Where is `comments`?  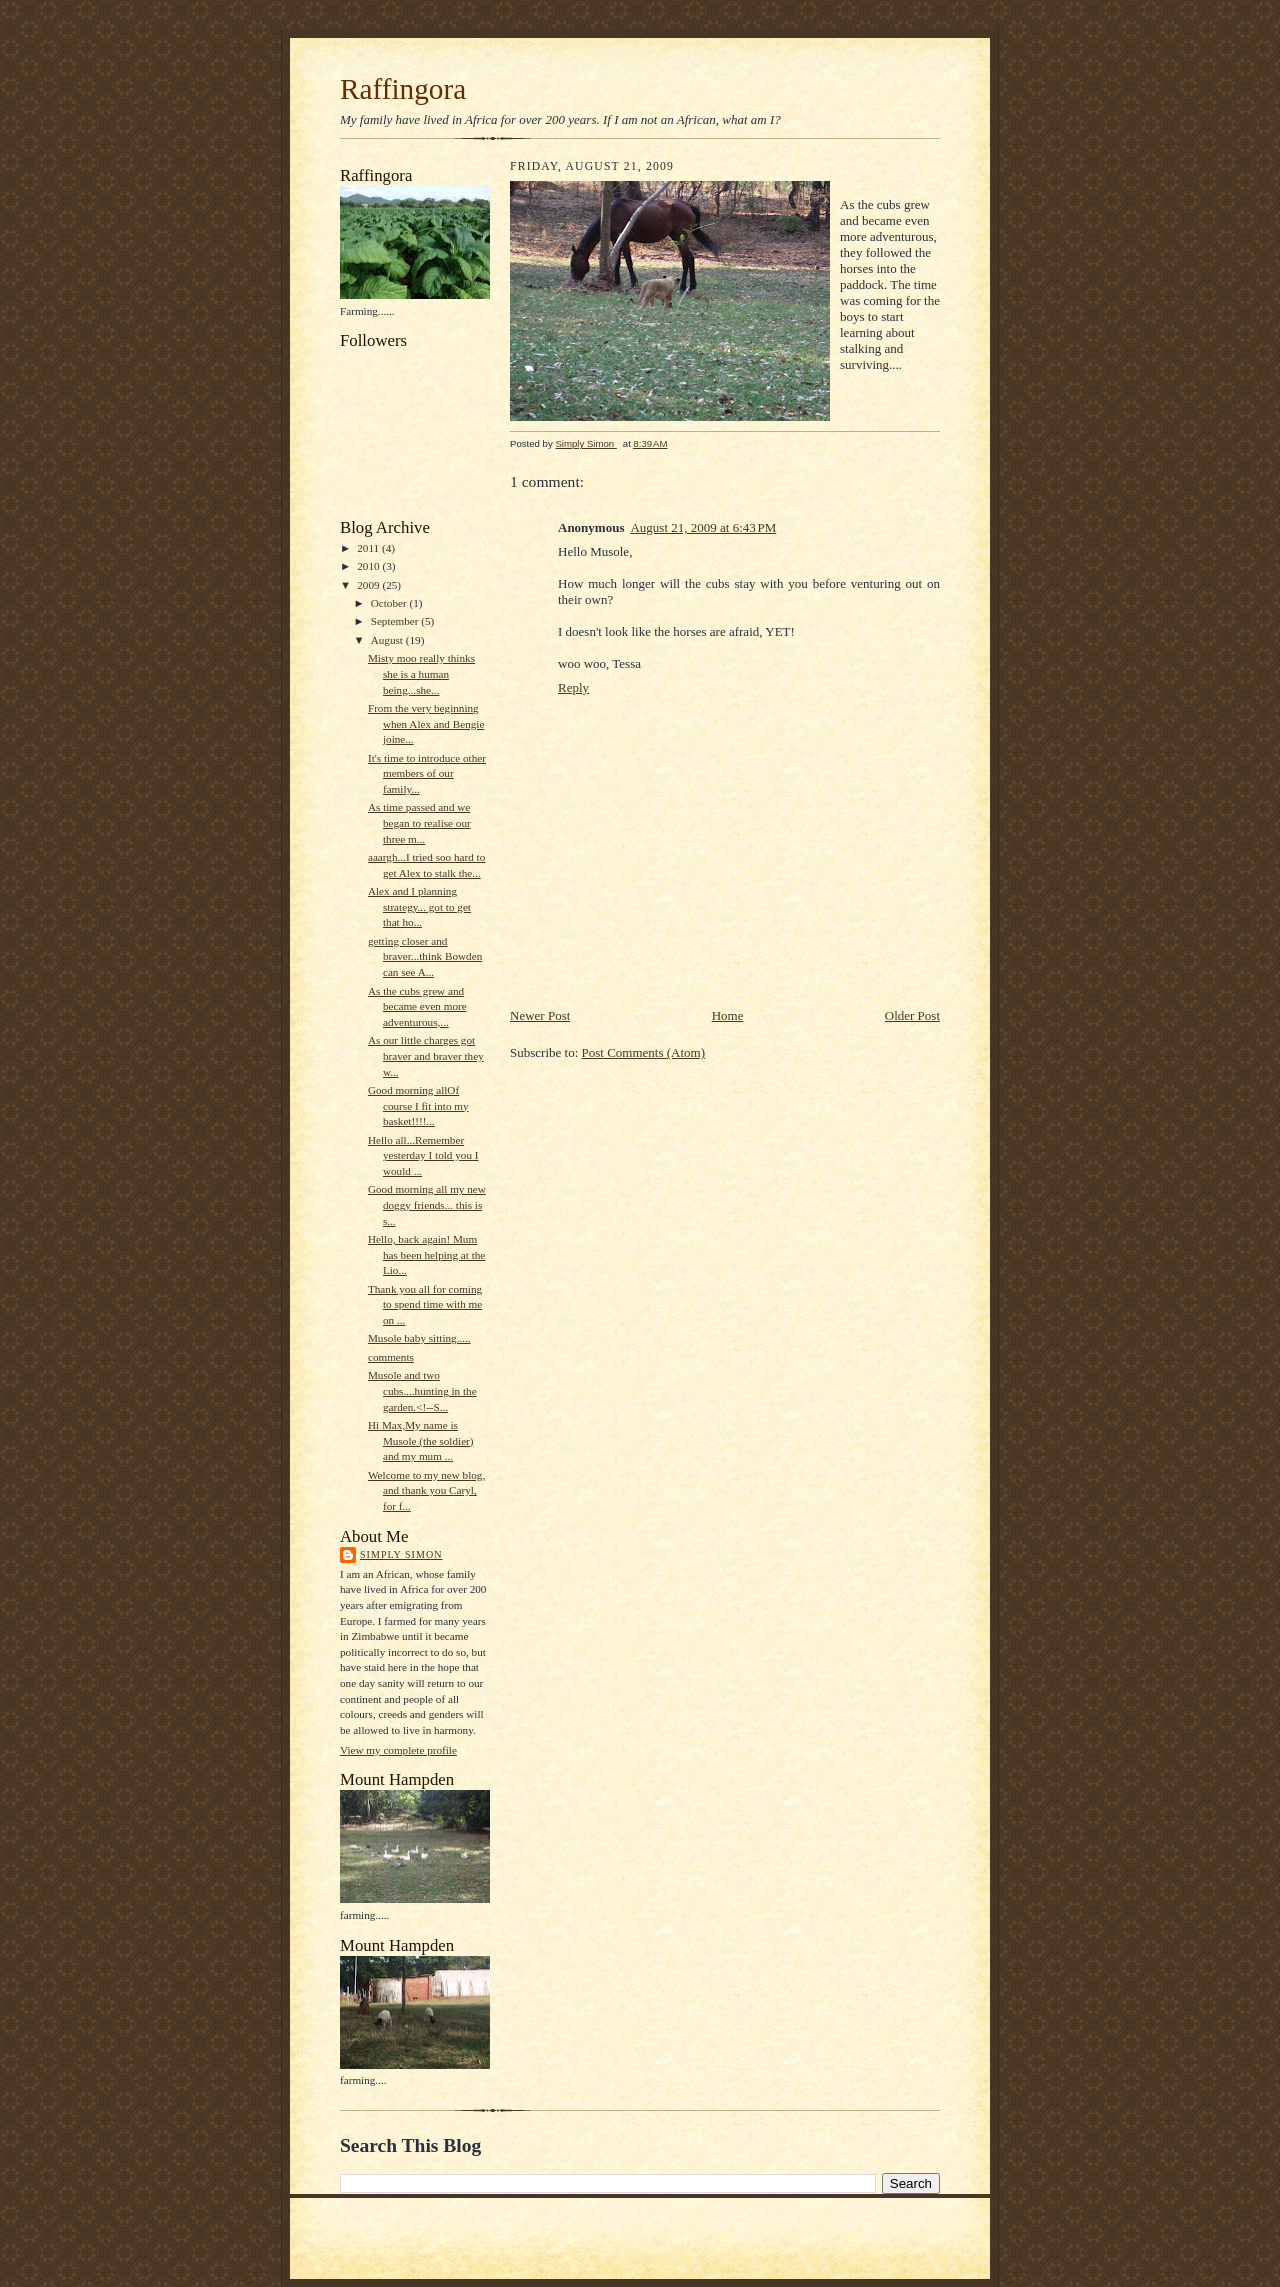
comments is located at coordinates (391, 1357).